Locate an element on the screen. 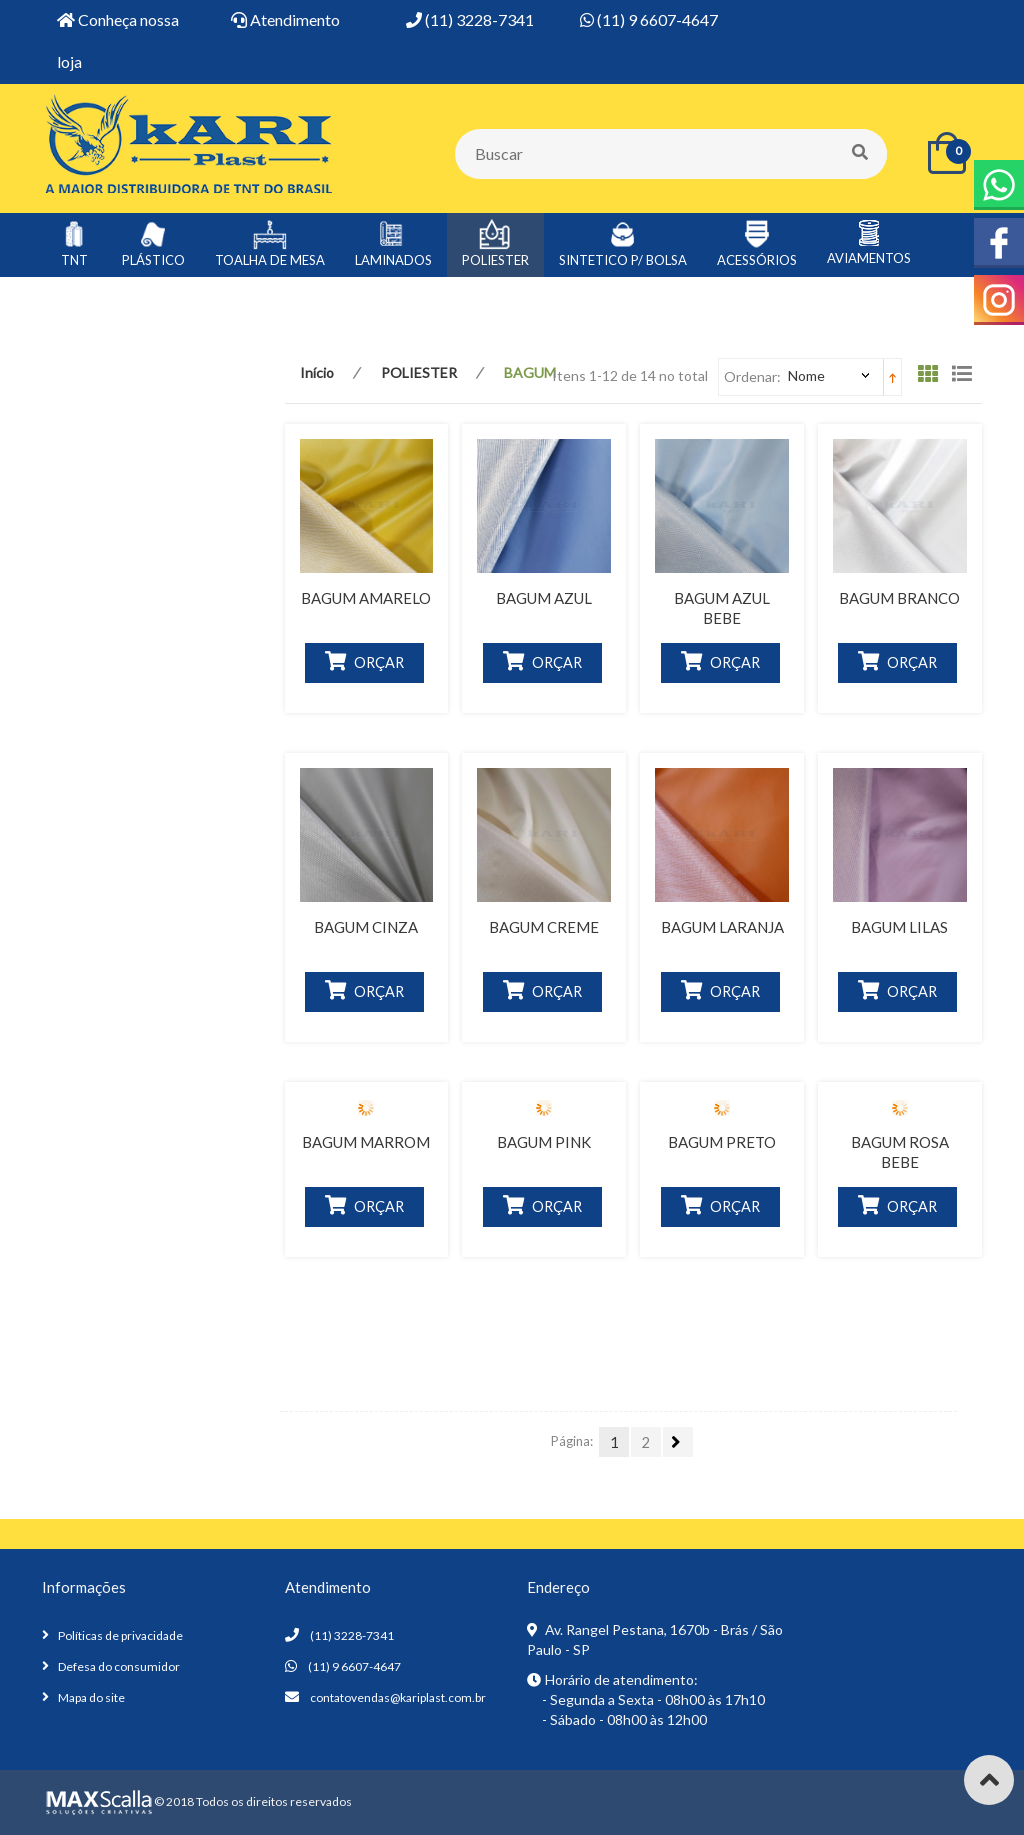 The width and height of the screenshot is (1024, 1835). Mapa do site is located at coordinates (91, 1697).